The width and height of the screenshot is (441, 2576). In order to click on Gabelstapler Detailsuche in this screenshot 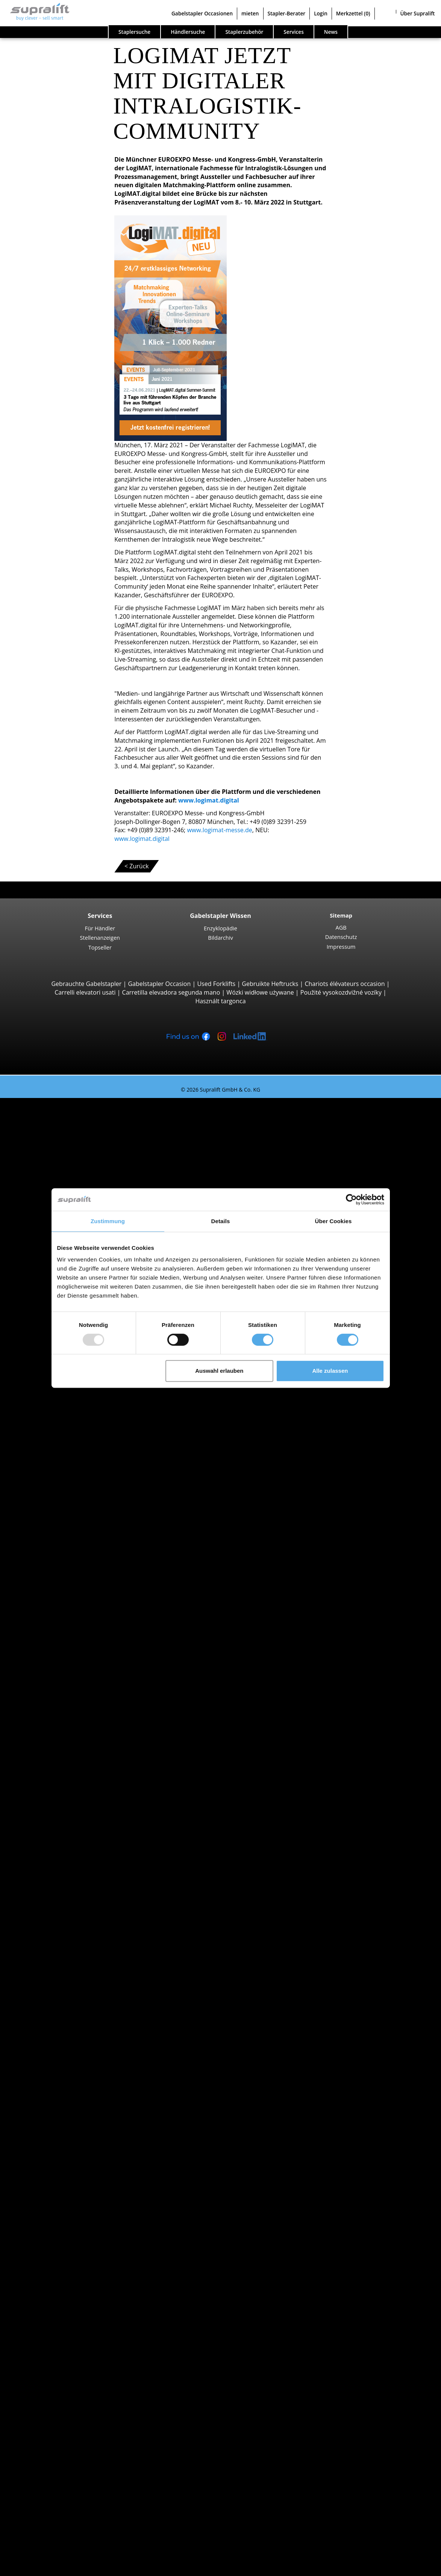, I will do `click(65, 1995)`.